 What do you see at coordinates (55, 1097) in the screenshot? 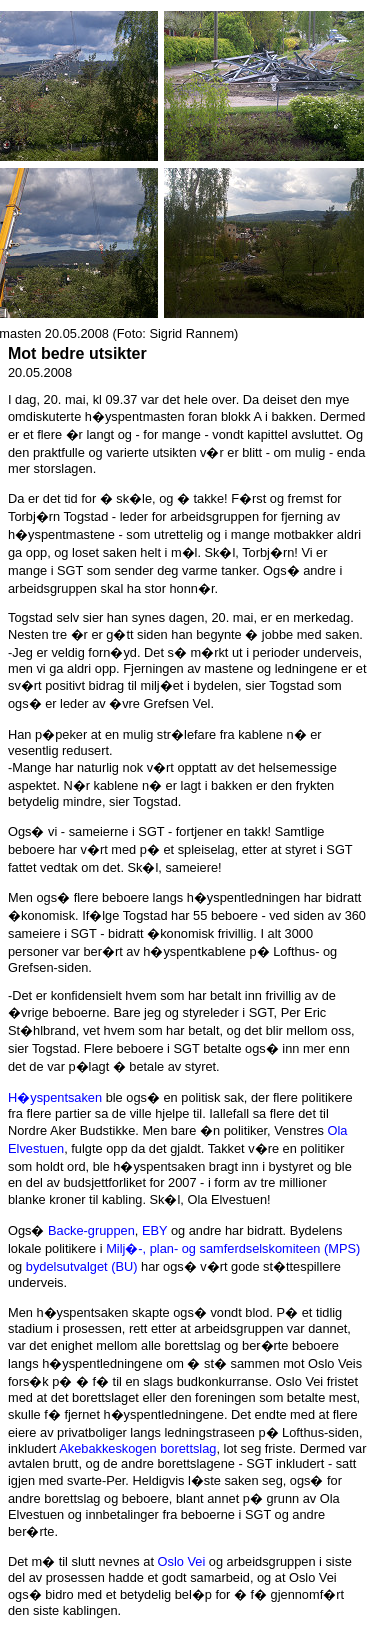
I see `H�yspentsaken` at bounding box center [55, 1097].